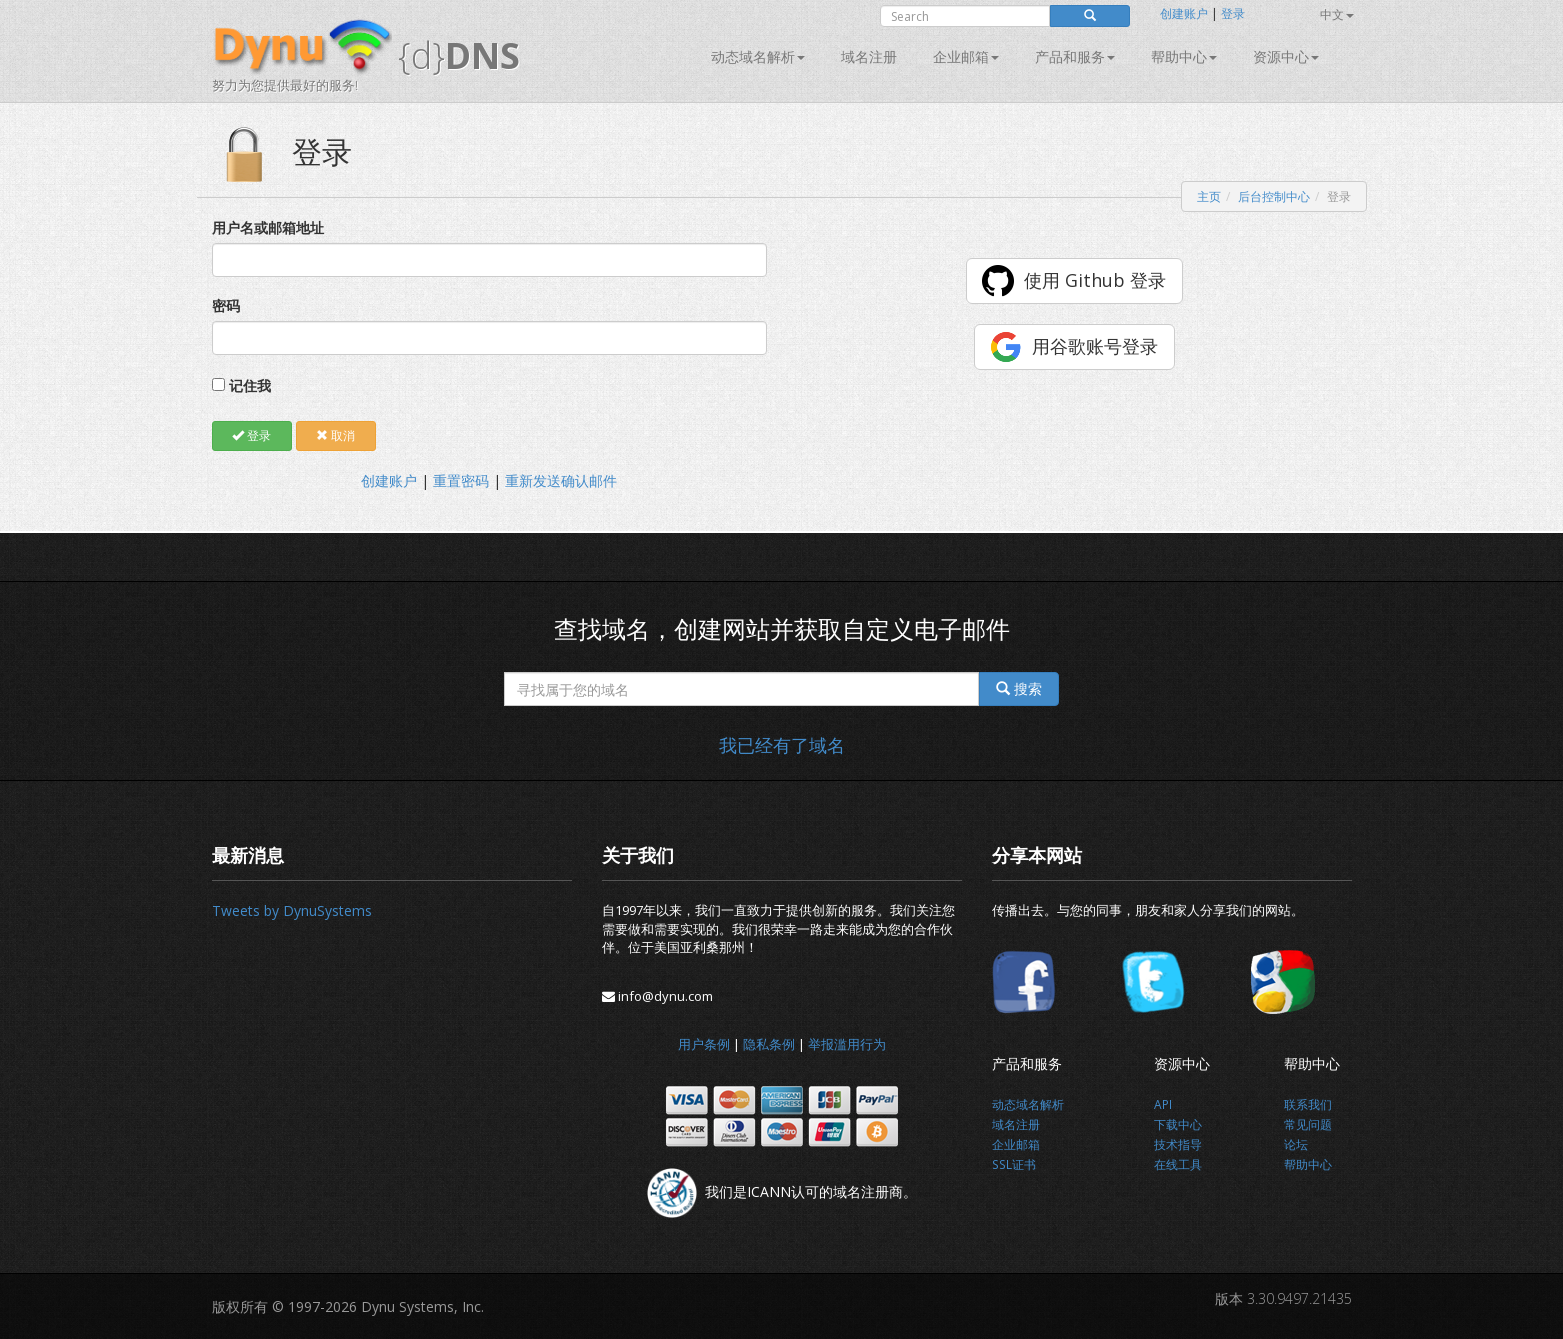 This screenshot has height=1339, width=1563. What do you see at coordinates (869, 56) in the screenshot?
I see `域名注册` at bounding box center [869, 56].